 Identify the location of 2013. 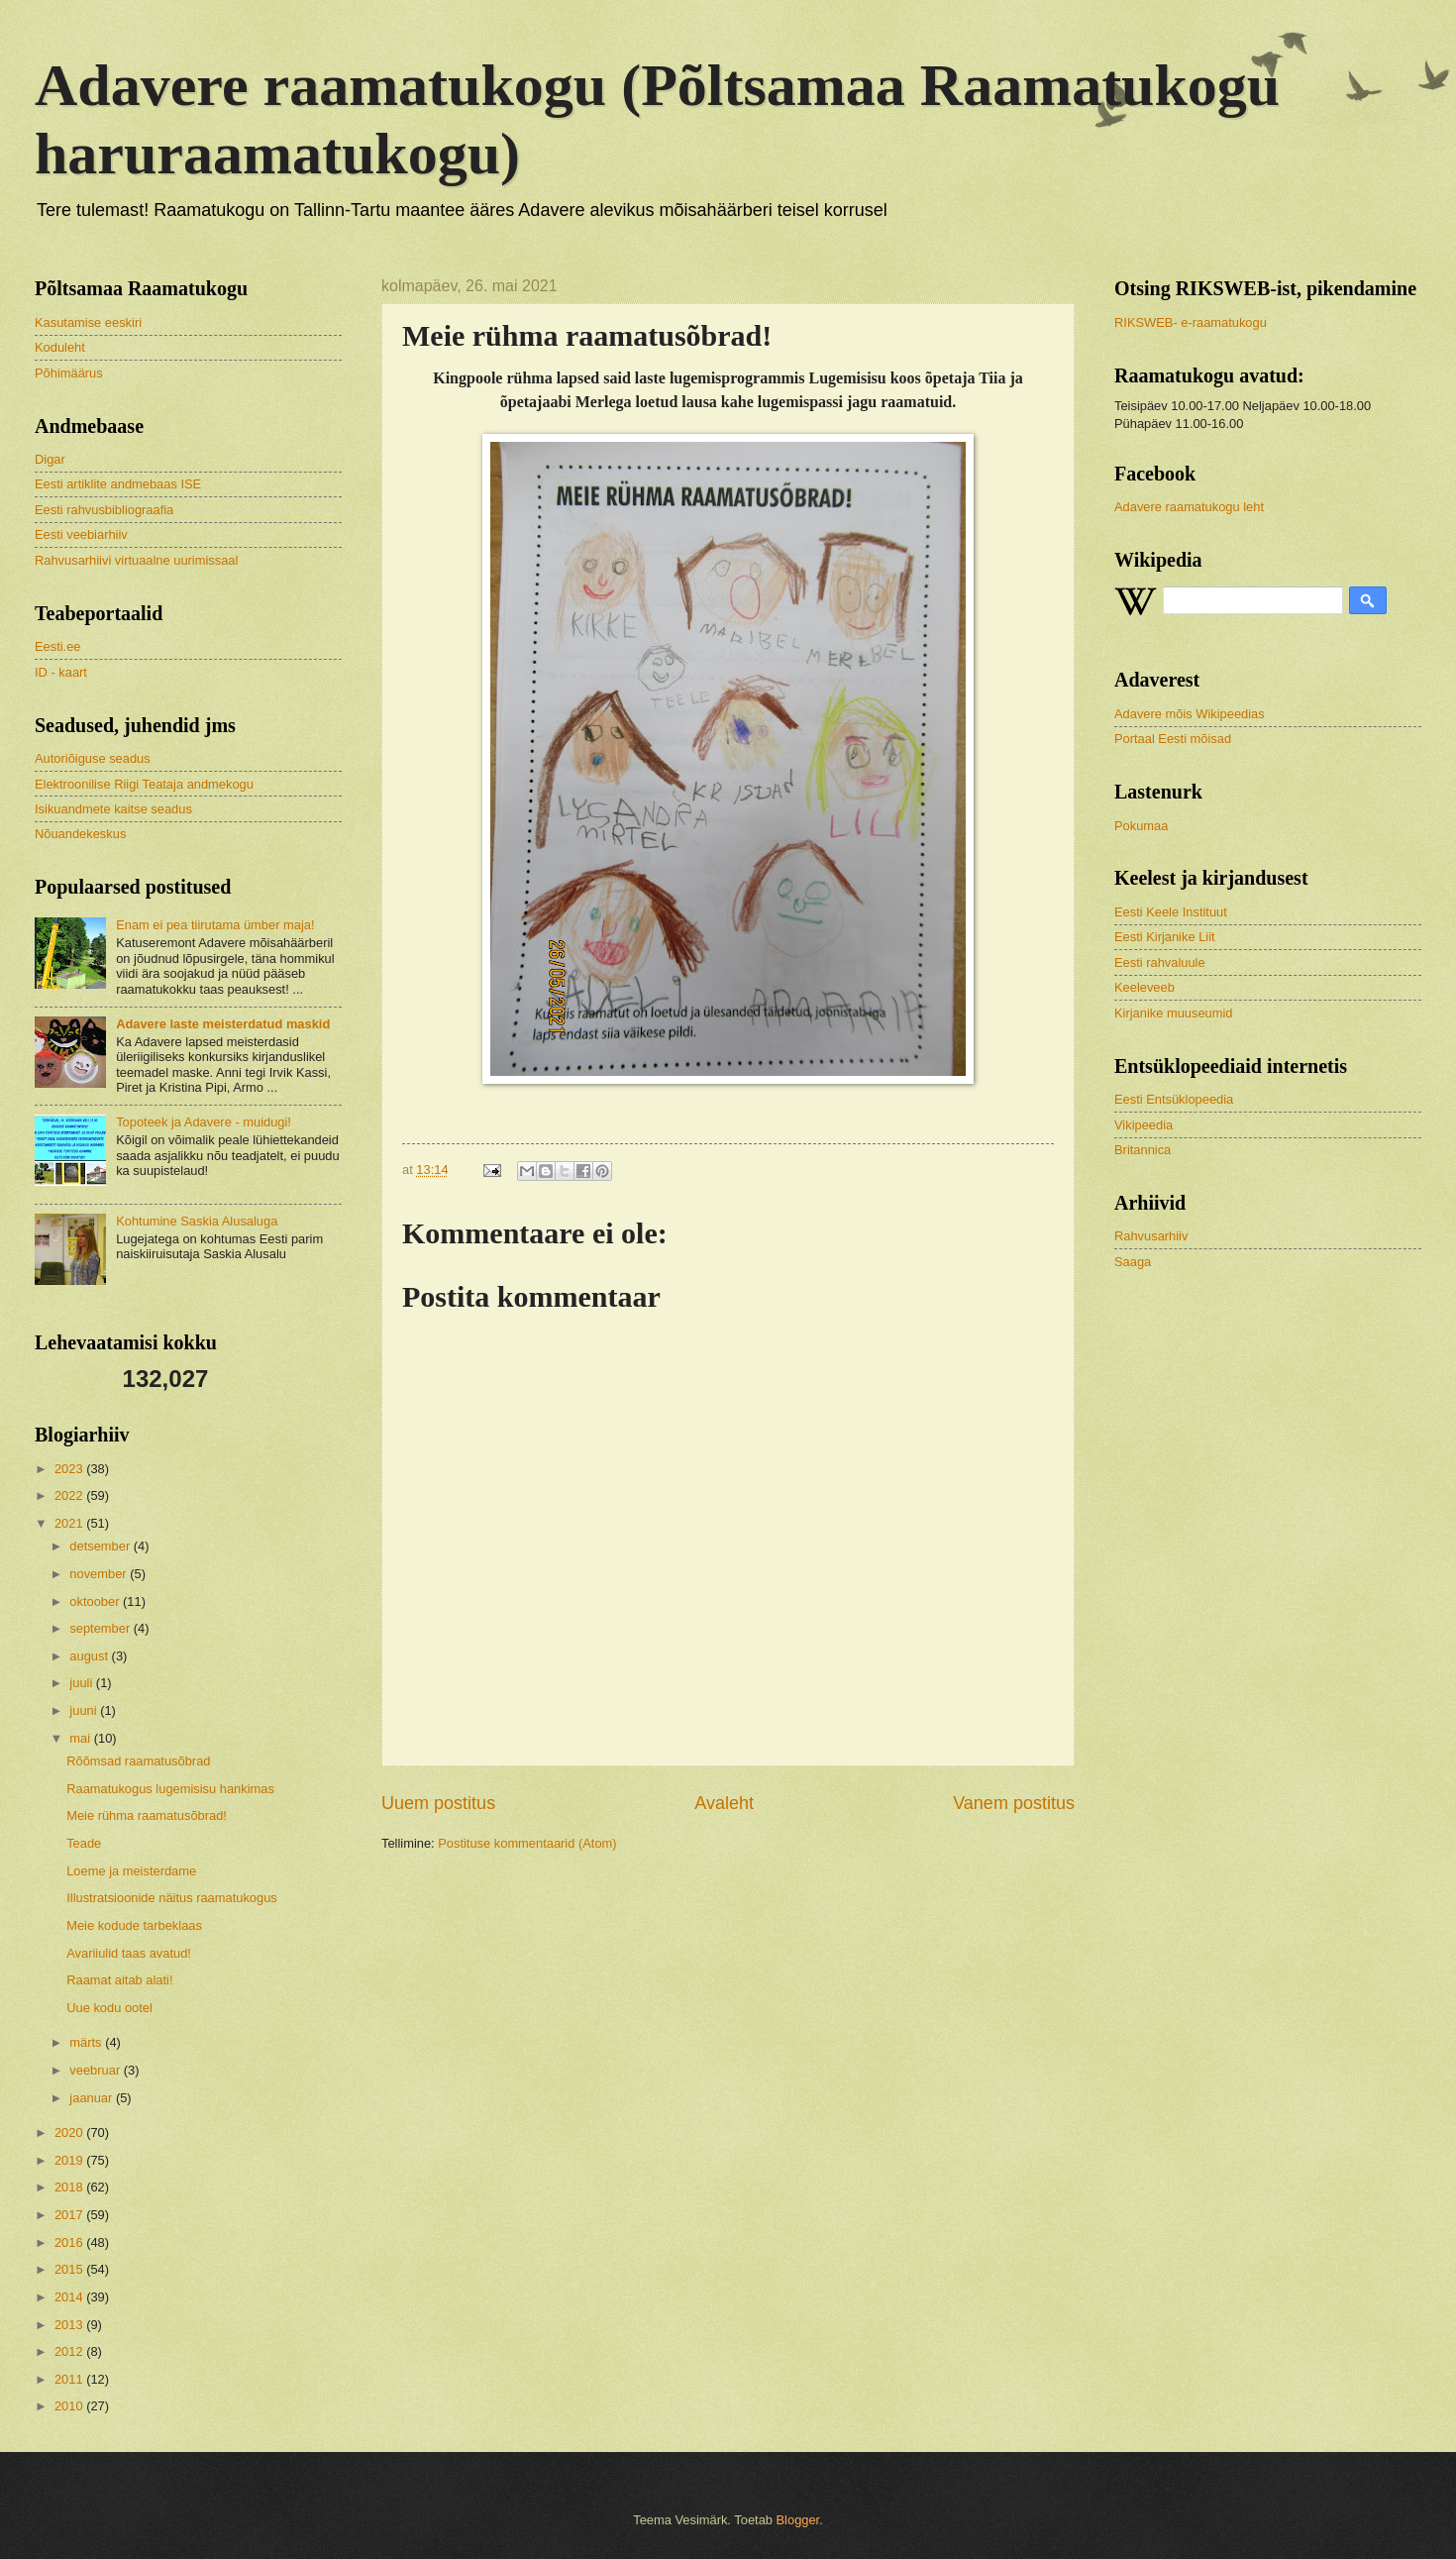
(70, 2324).